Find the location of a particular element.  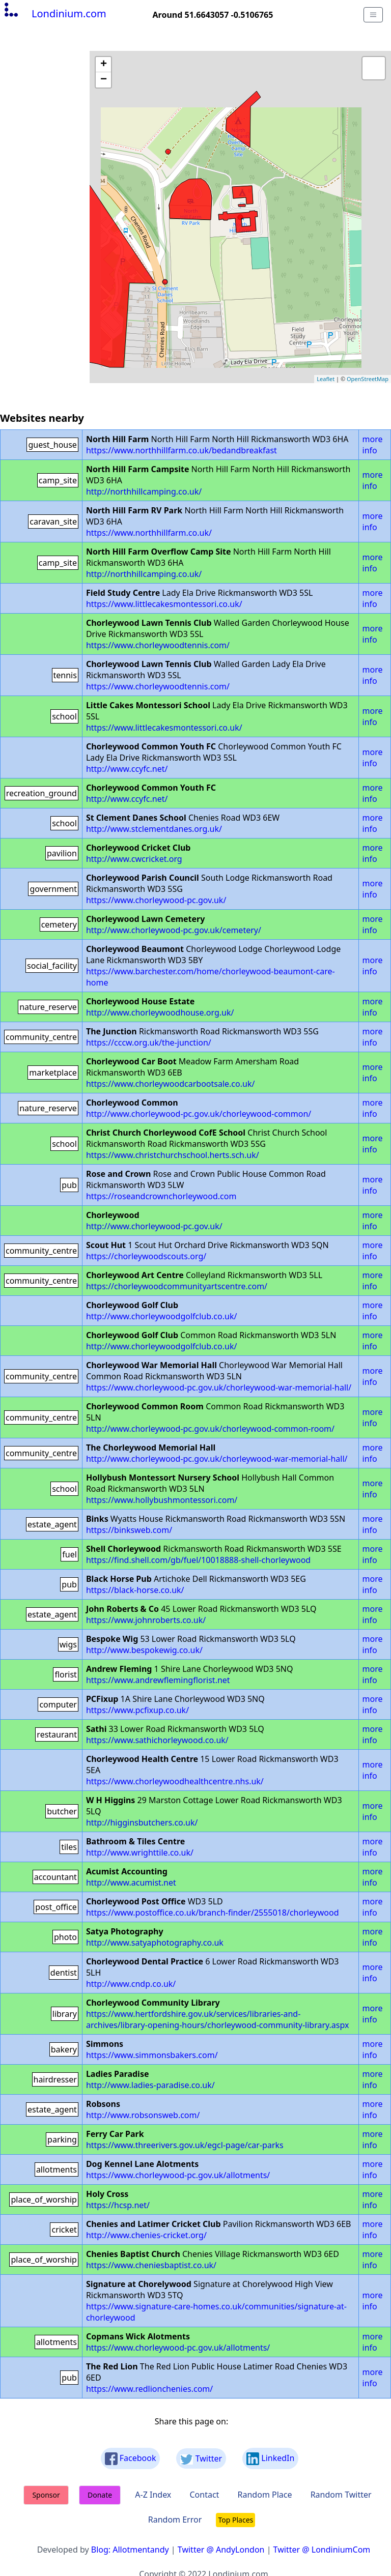

https://binksweb.com/ is located at coordinates (129, 1530).